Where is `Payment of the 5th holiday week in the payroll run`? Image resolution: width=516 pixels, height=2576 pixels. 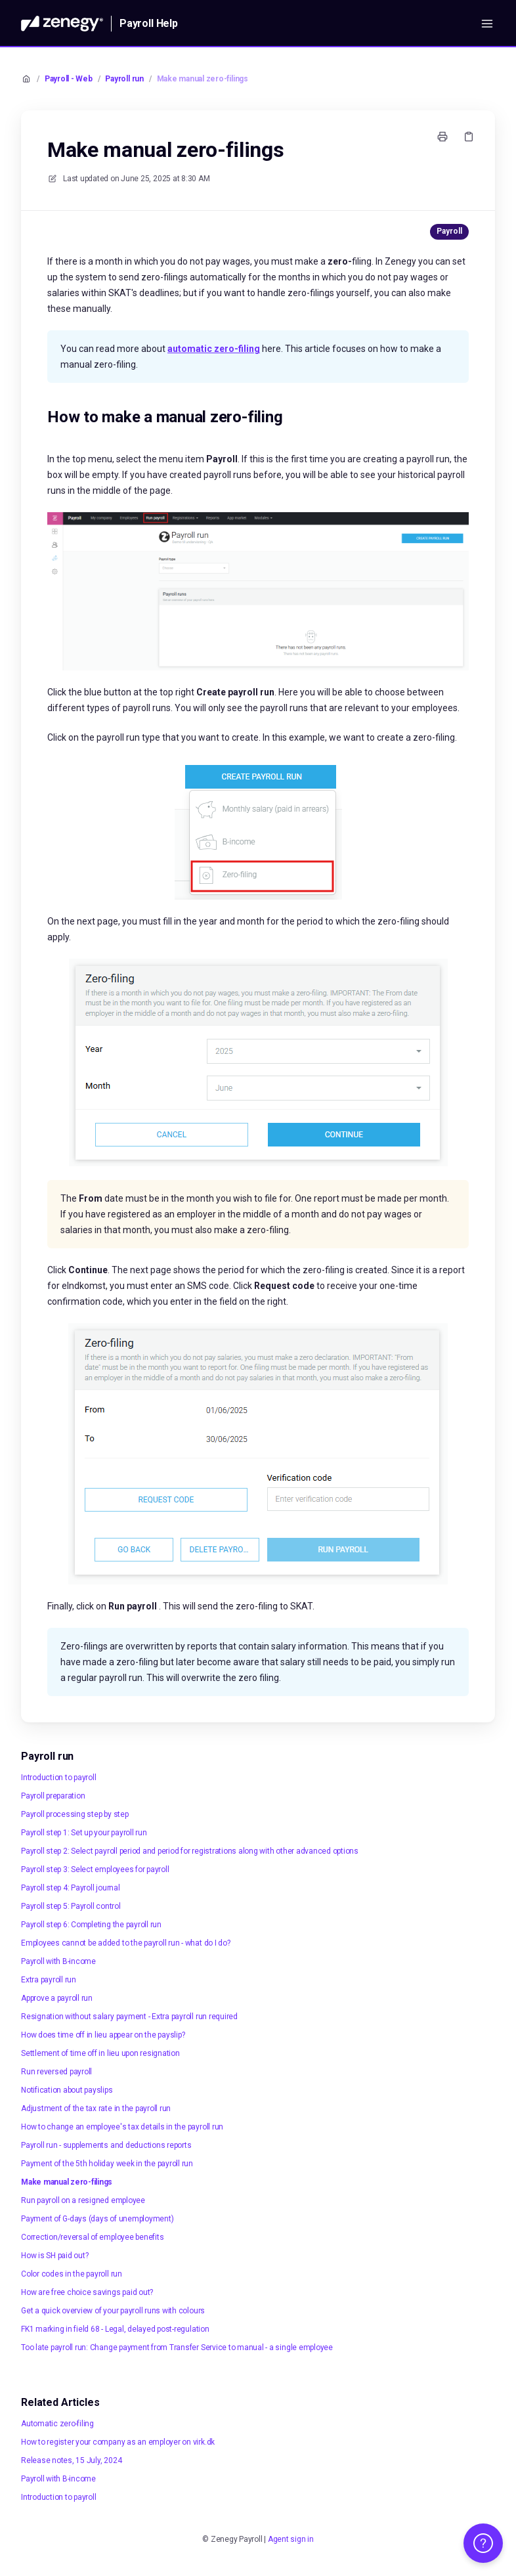
Payment of the 5th holiday week in the payroll run is located at coordinates (107, 2163).